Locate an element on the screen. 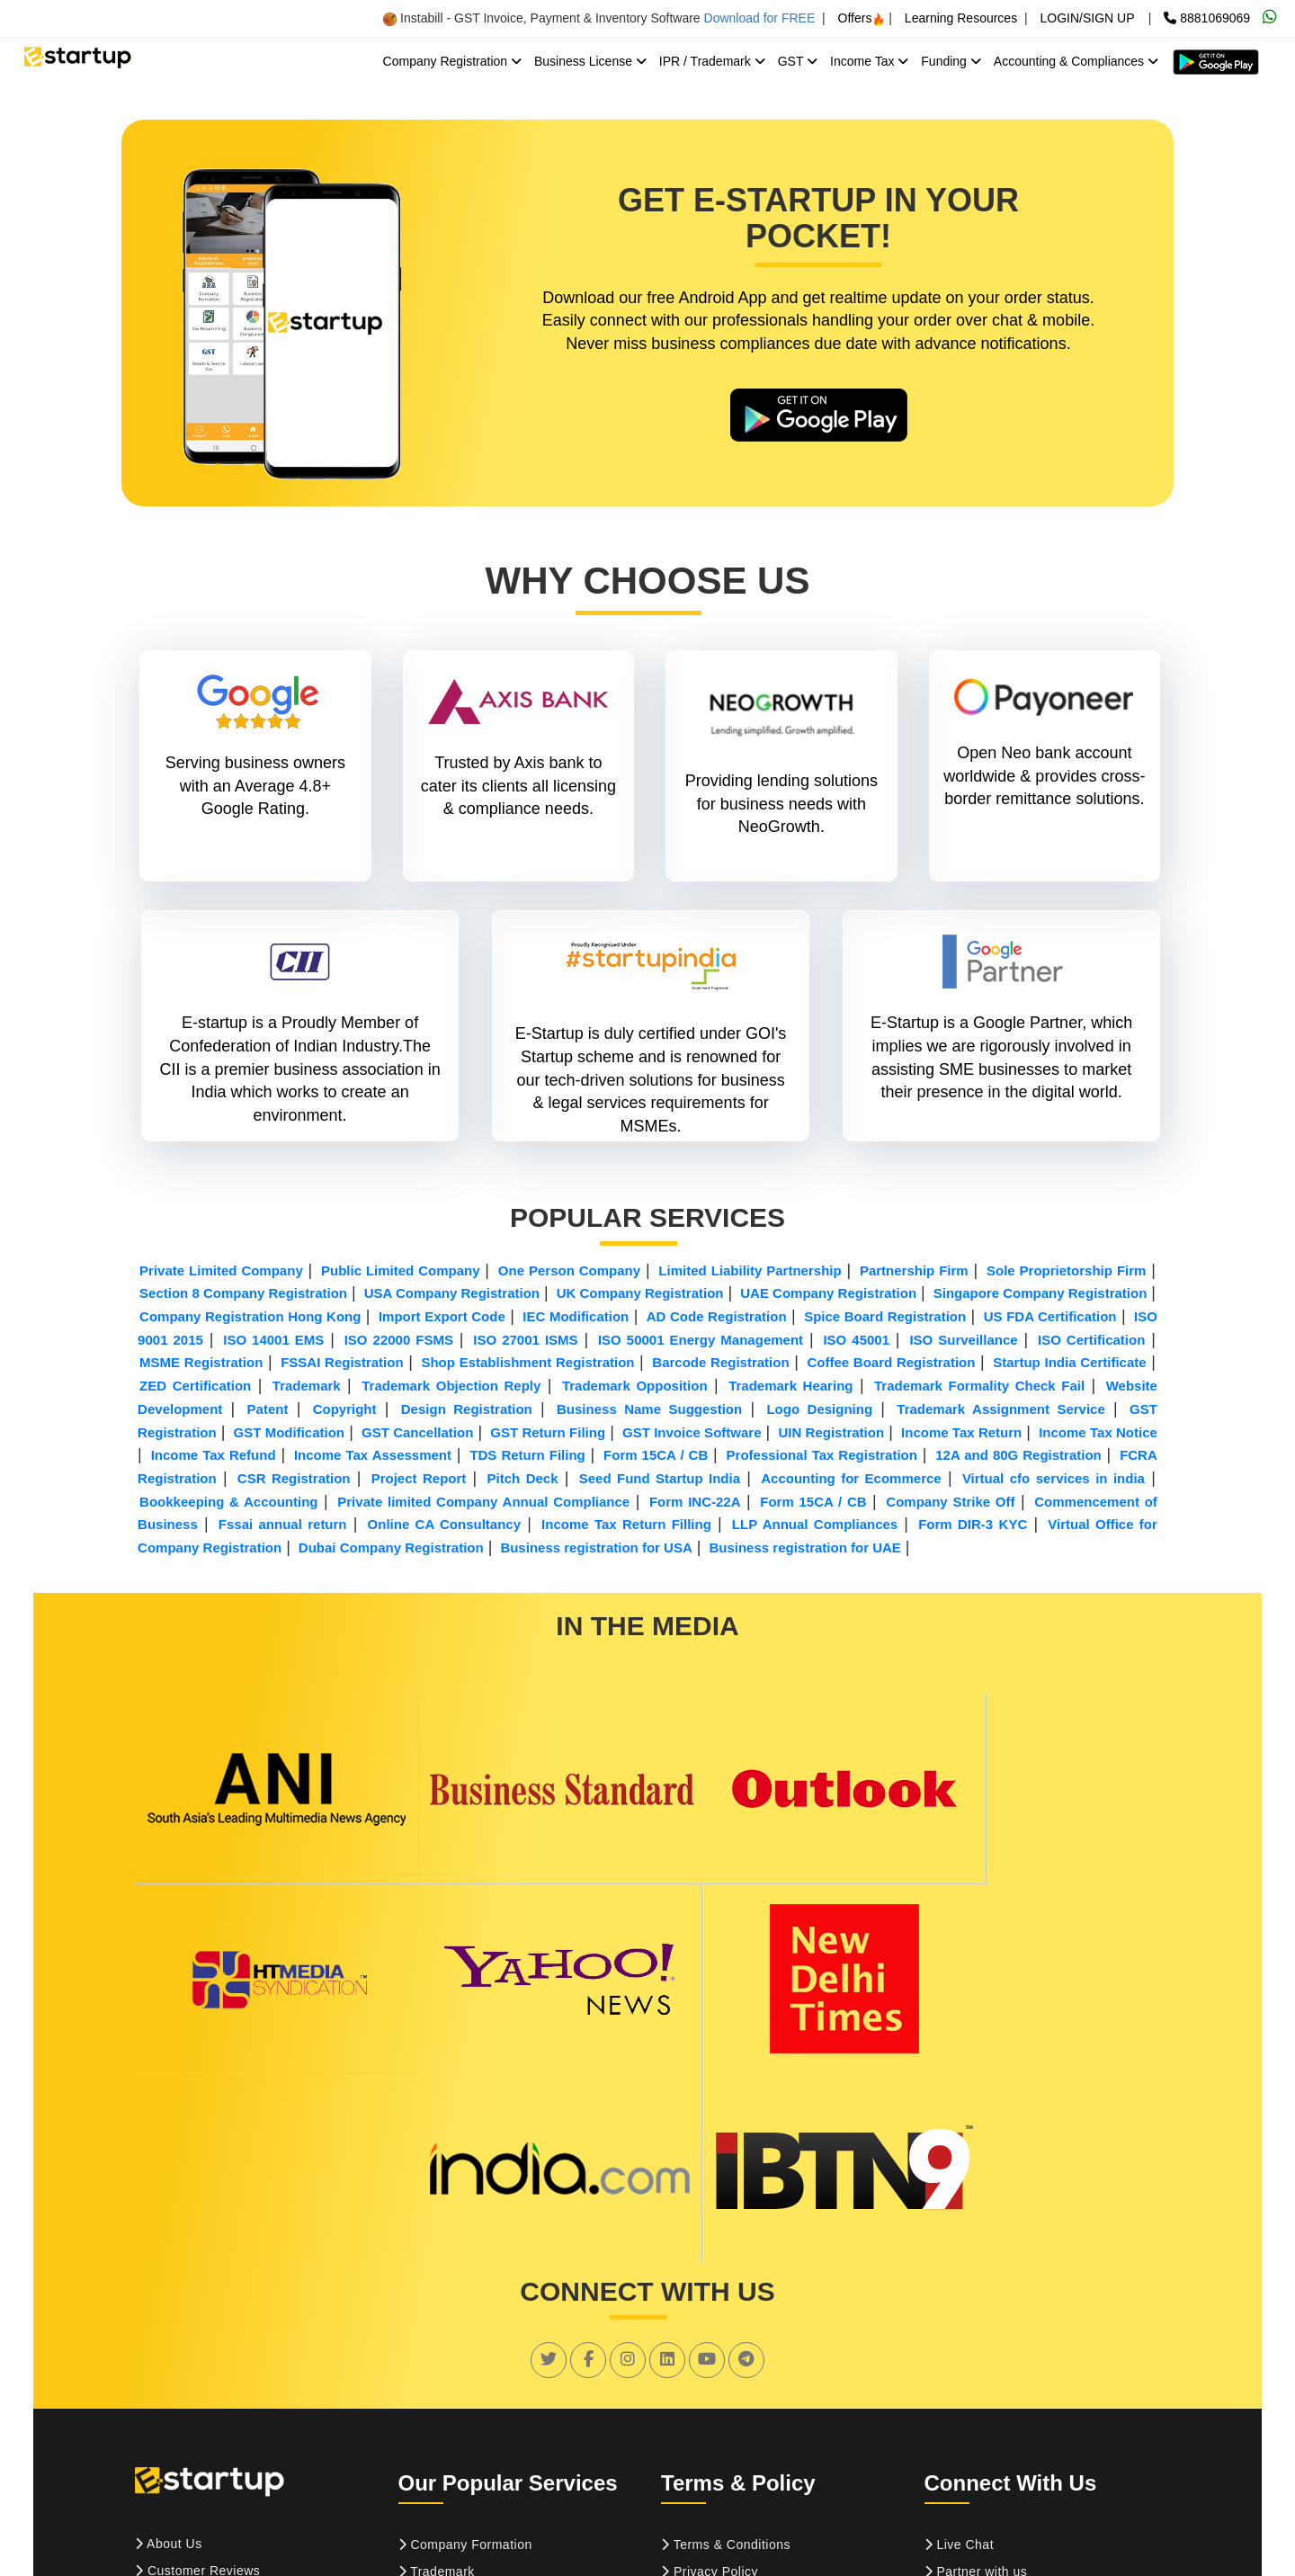 Image resolution: width=1295 pixels, height=2576 pixels. GST Modification is located at coordinates (289, 1433).